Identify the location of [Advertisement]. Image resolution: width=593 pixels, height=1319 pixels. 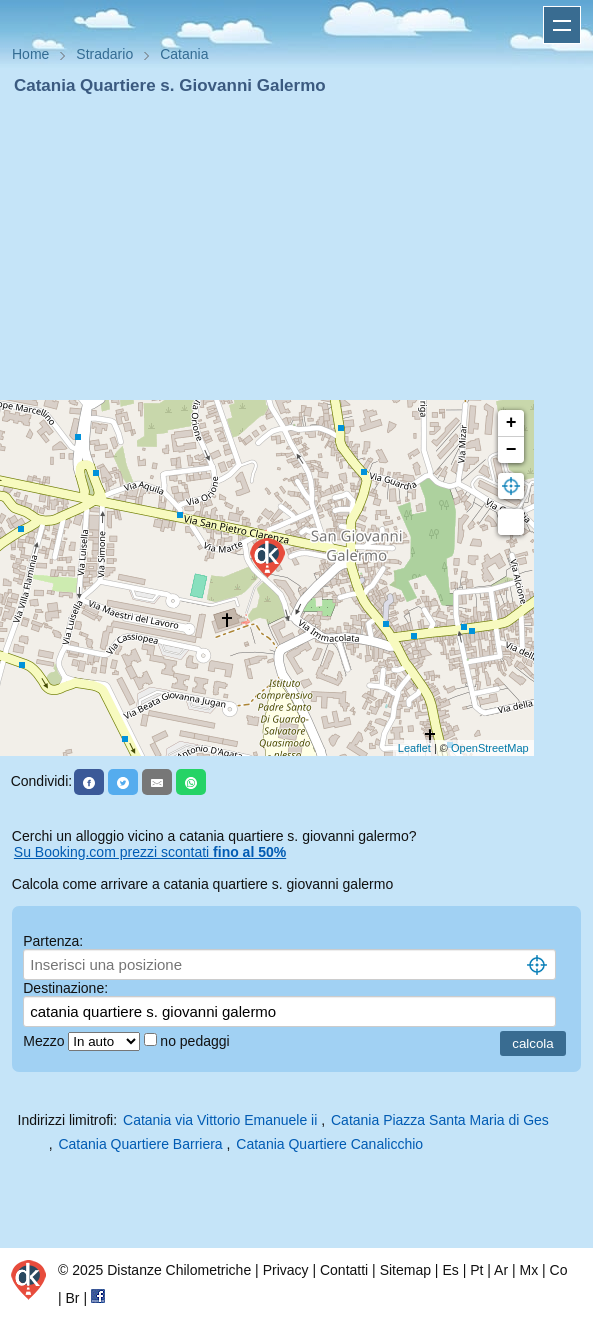
(296, 248).